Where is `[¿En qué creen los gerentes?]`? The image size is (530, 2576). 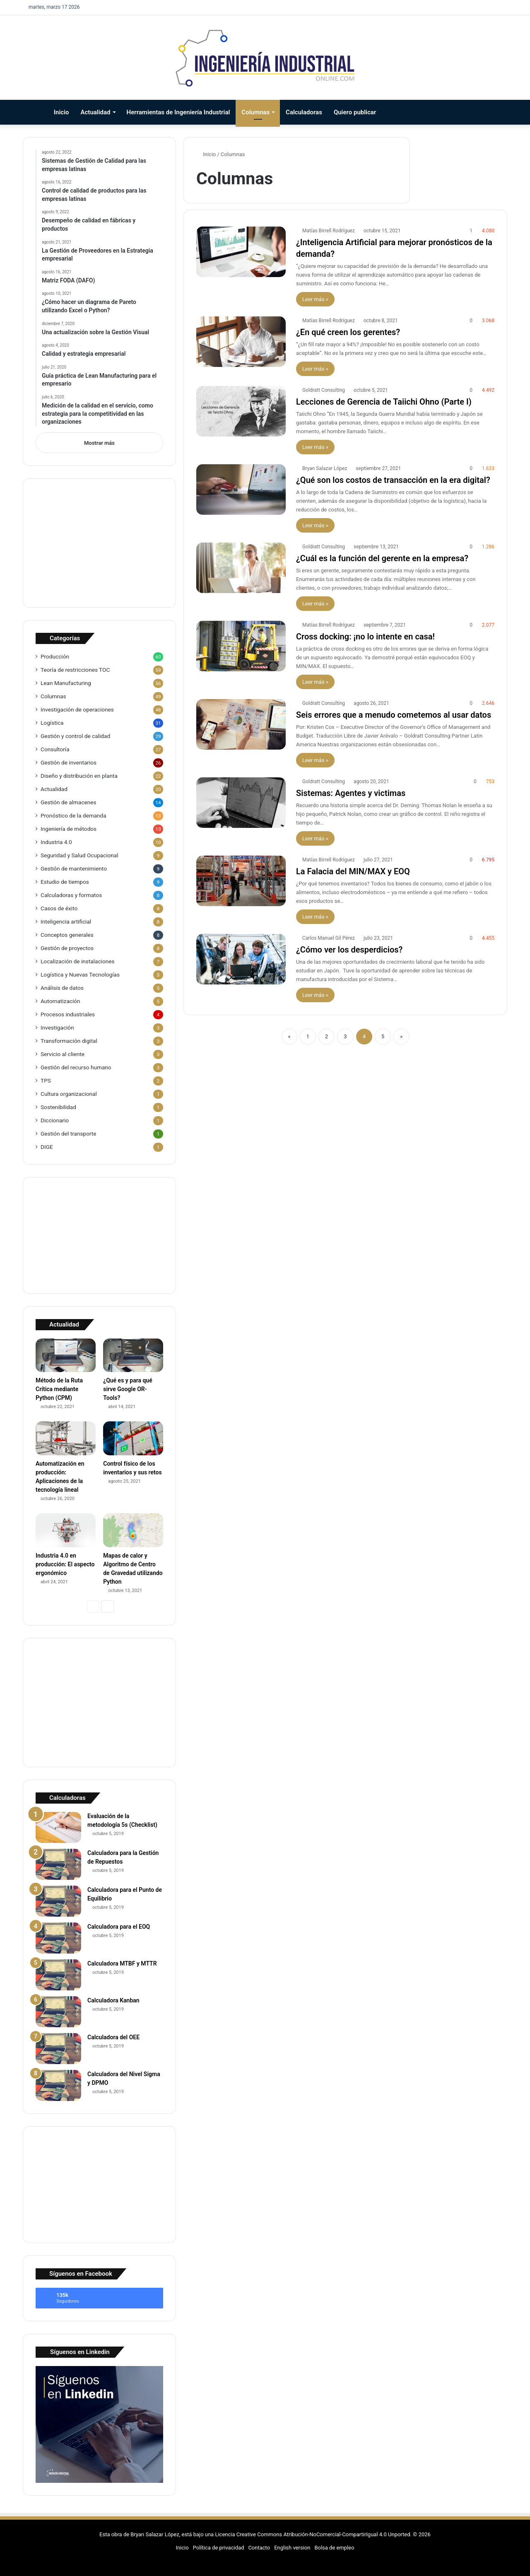
[¿En qué creen los gerentes?] is located at coordinates (241, 341).